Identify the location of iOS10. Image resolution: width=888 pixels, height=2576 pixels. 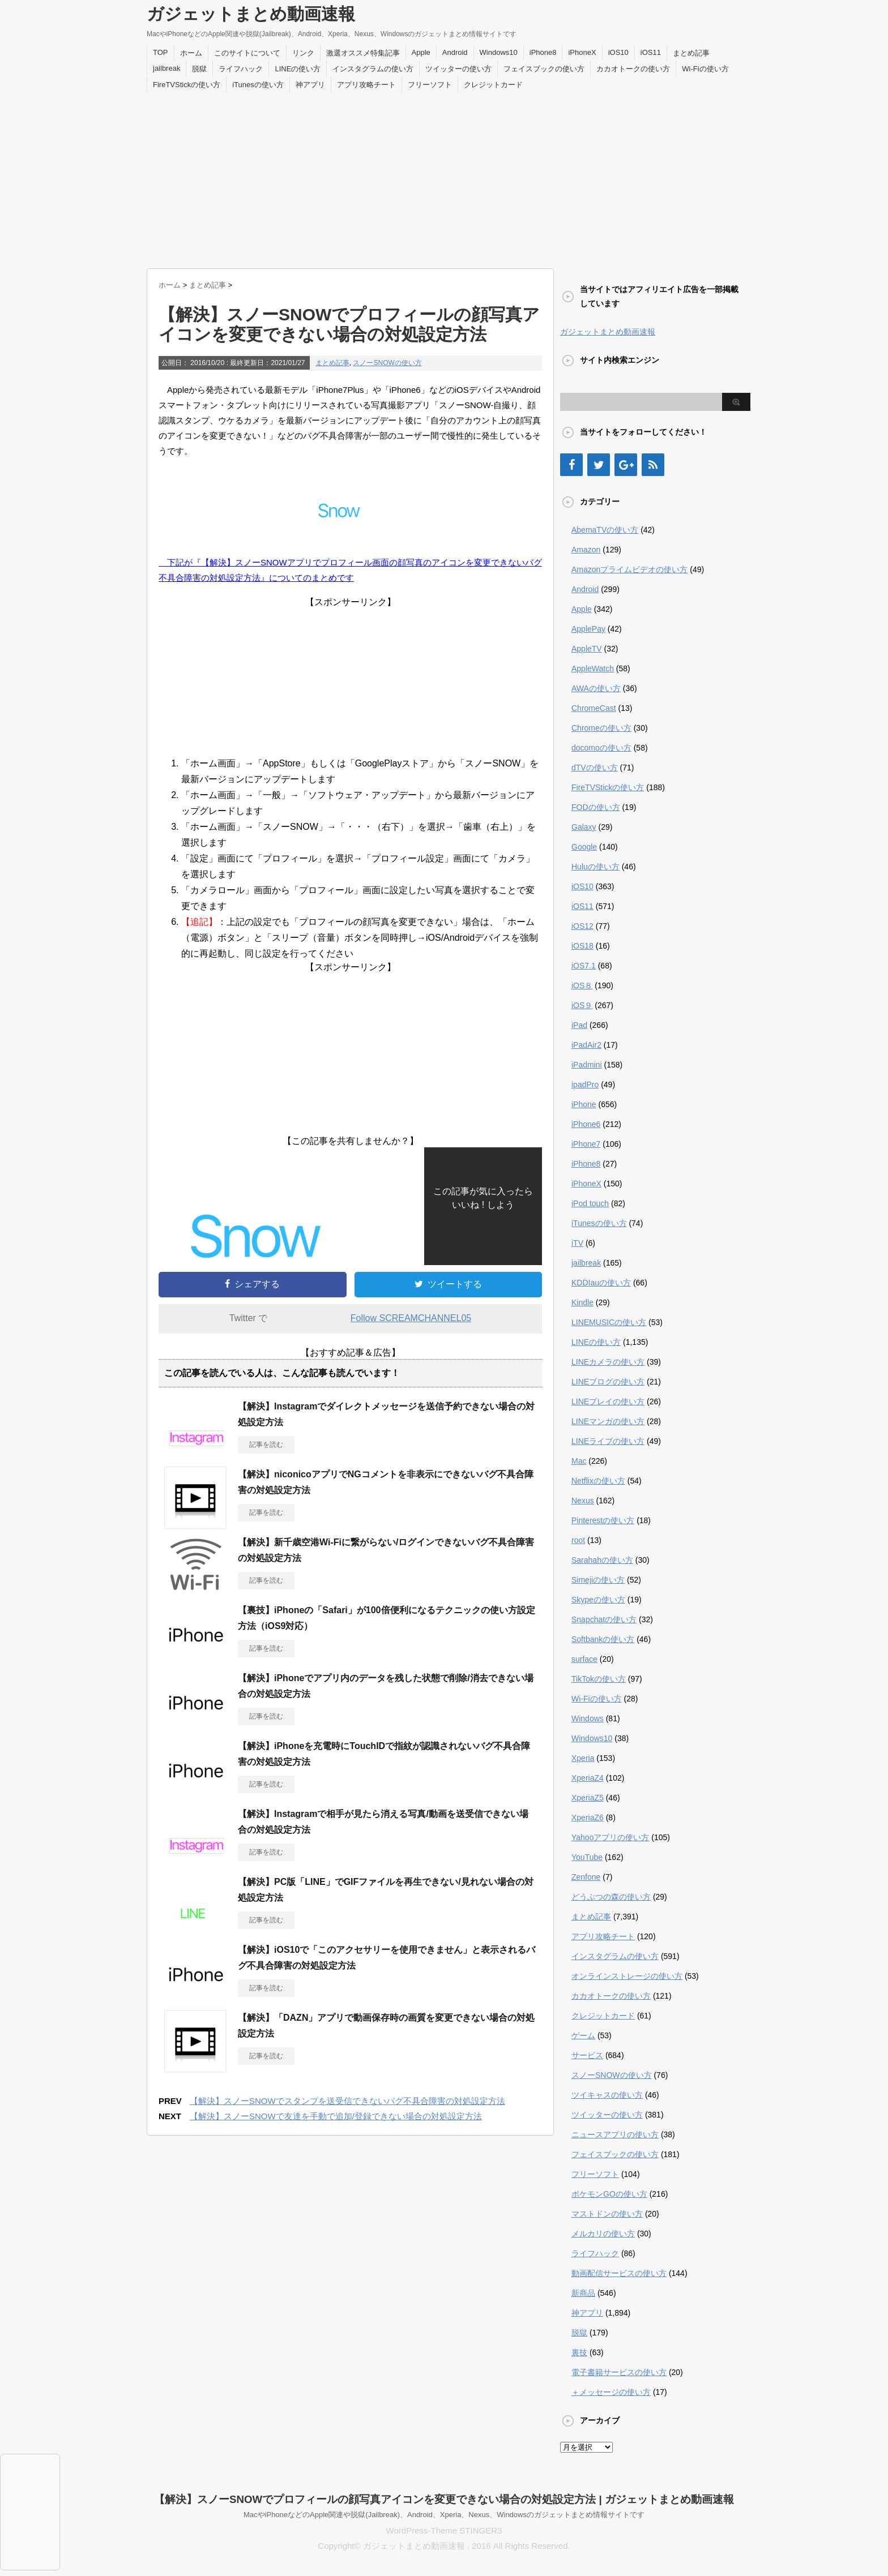
(618, 52).